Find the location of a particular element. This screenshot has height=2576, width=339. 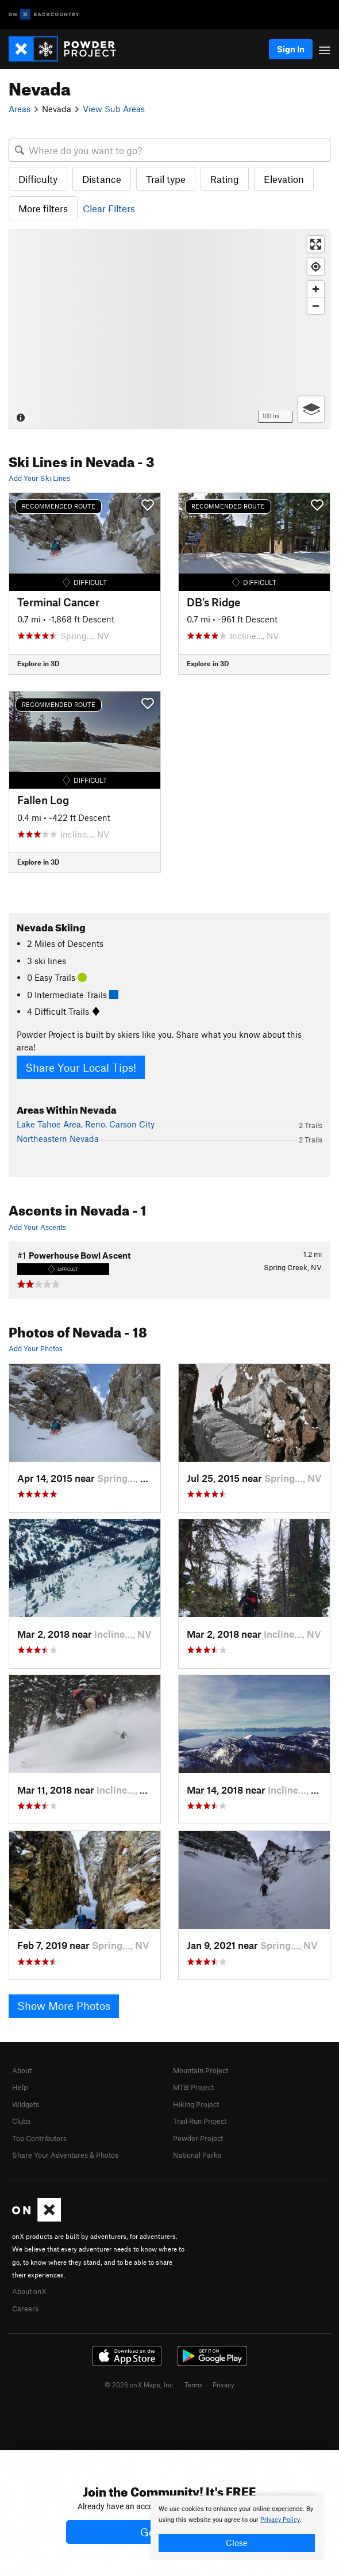

Powder Project is located at coordinates (198, 2138).